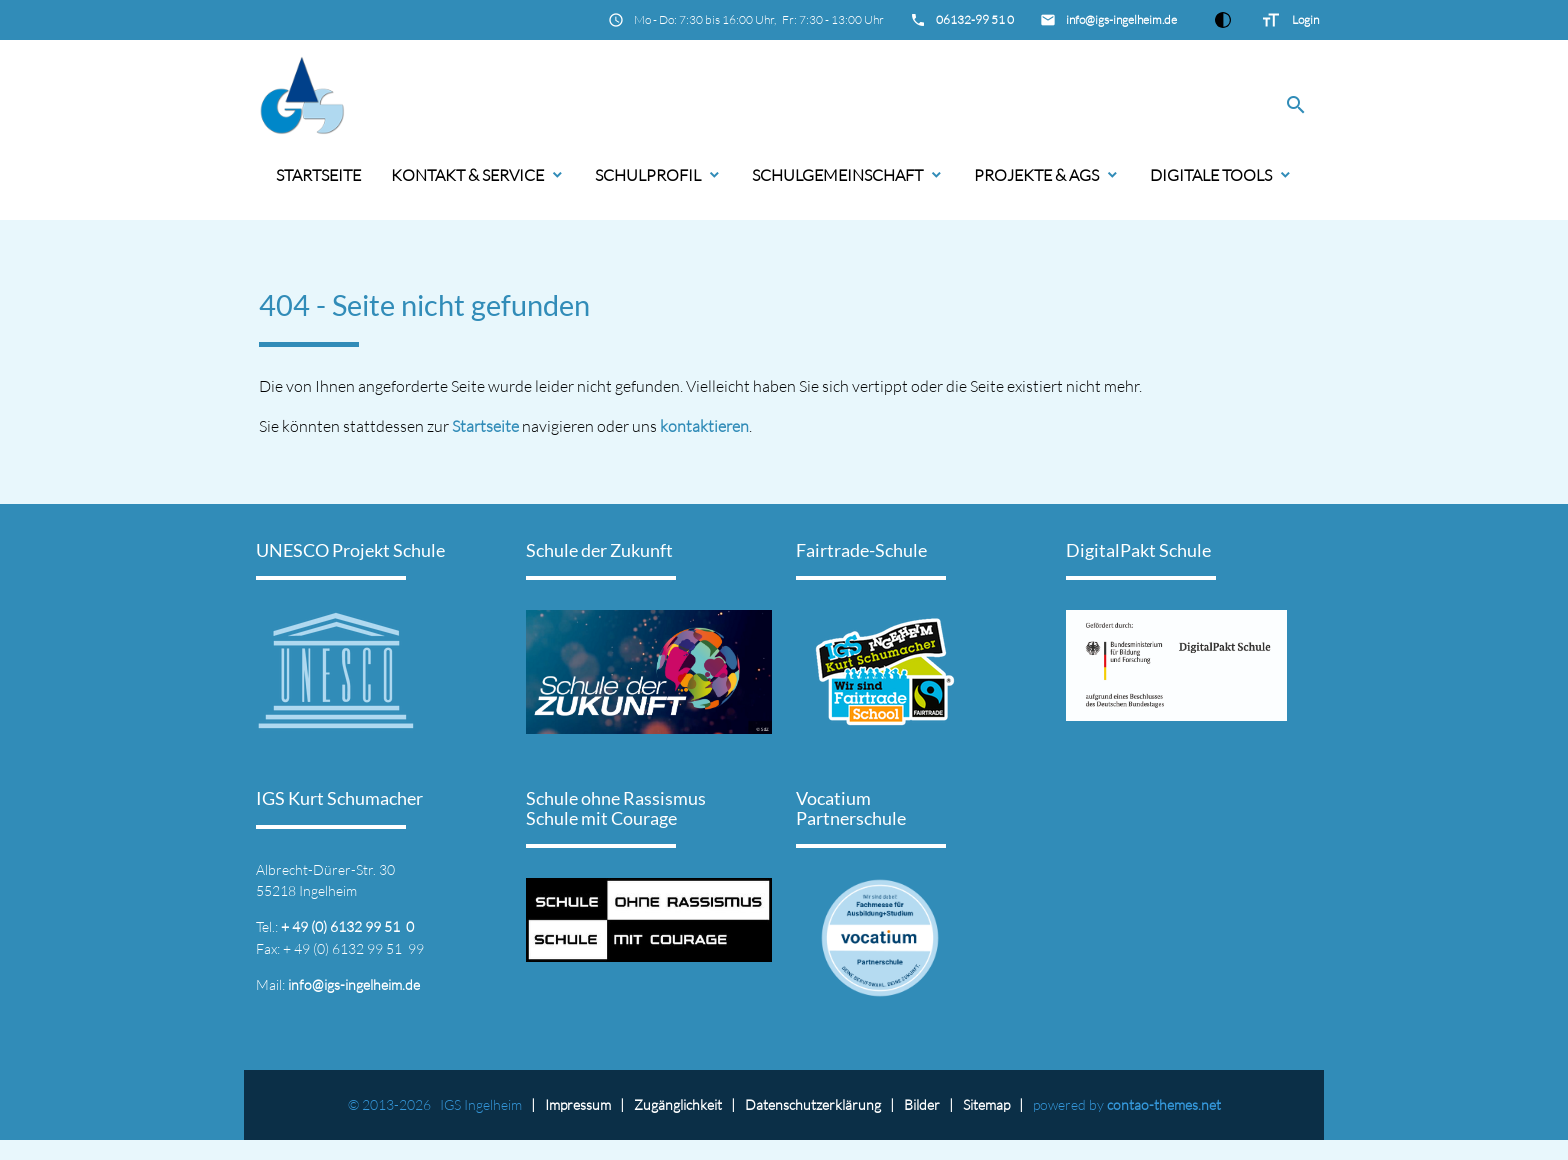  What do you see at coordinates (1211, 175) in the screenshot?
I see `Digitale Tools` at bounding box center [1211, 175].